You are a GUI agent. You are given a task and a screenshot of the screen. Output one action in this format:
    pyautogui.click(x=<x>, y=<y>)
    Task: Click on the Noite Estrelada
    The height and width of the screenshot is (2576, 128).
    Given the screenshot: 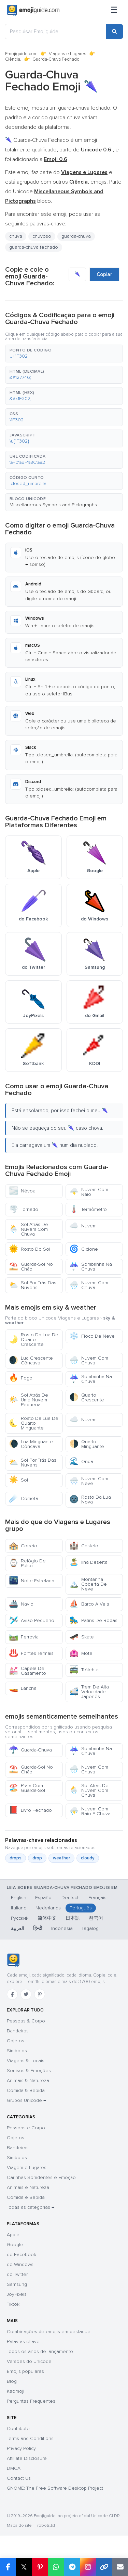 What is the action you would take?
    pyautogui.click(x=31, y=1580)
    